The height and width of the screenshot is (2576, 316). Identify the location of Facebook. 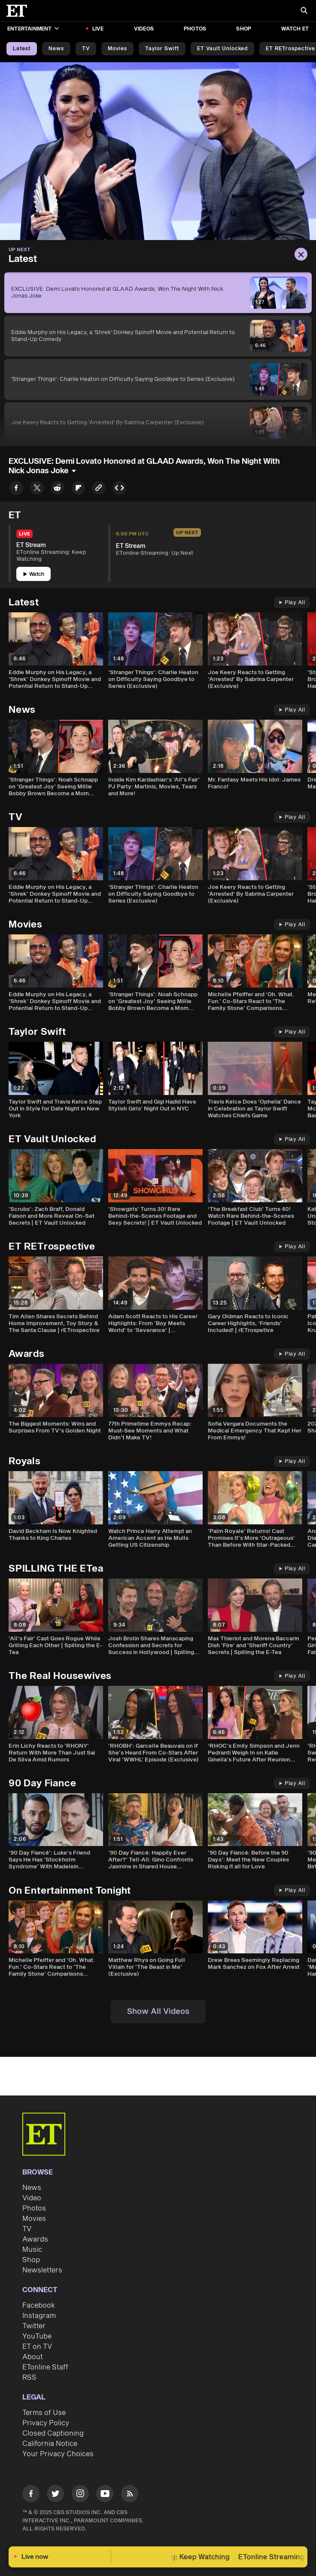
(38, 2305).